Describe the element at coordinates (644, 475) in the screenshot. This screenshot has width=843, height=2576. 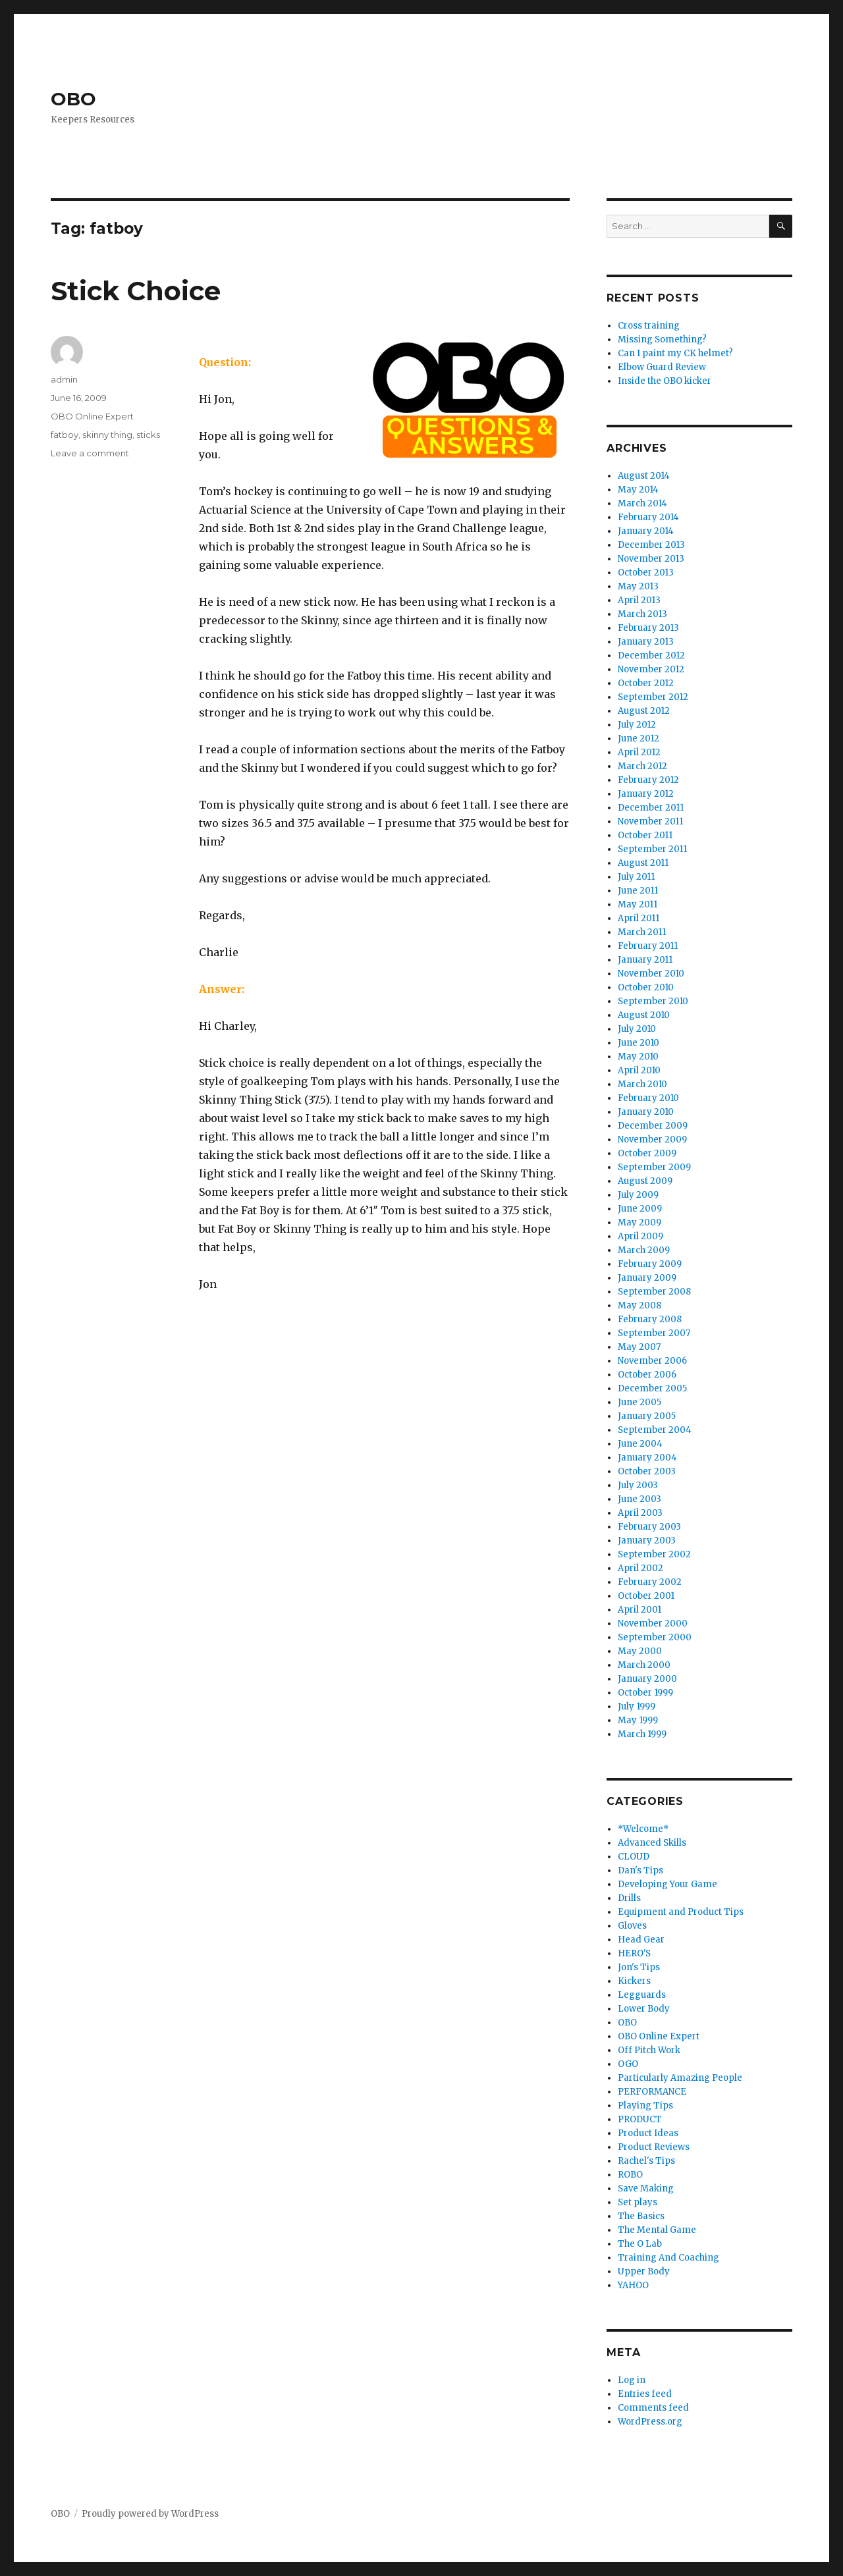
I see `August 2014` at that location.